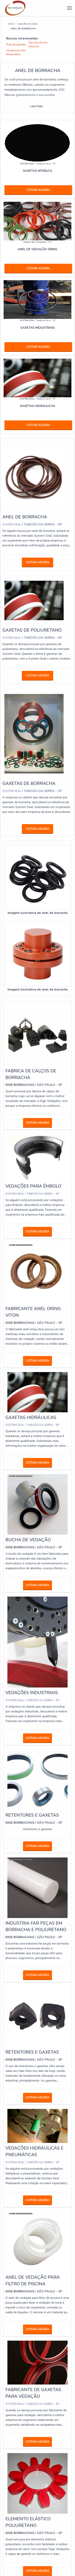  What do you see at coordinates (16, 52) in the screenshot?
I see `Gaxeta para alta temperatura` at bounding box center [16, 52].